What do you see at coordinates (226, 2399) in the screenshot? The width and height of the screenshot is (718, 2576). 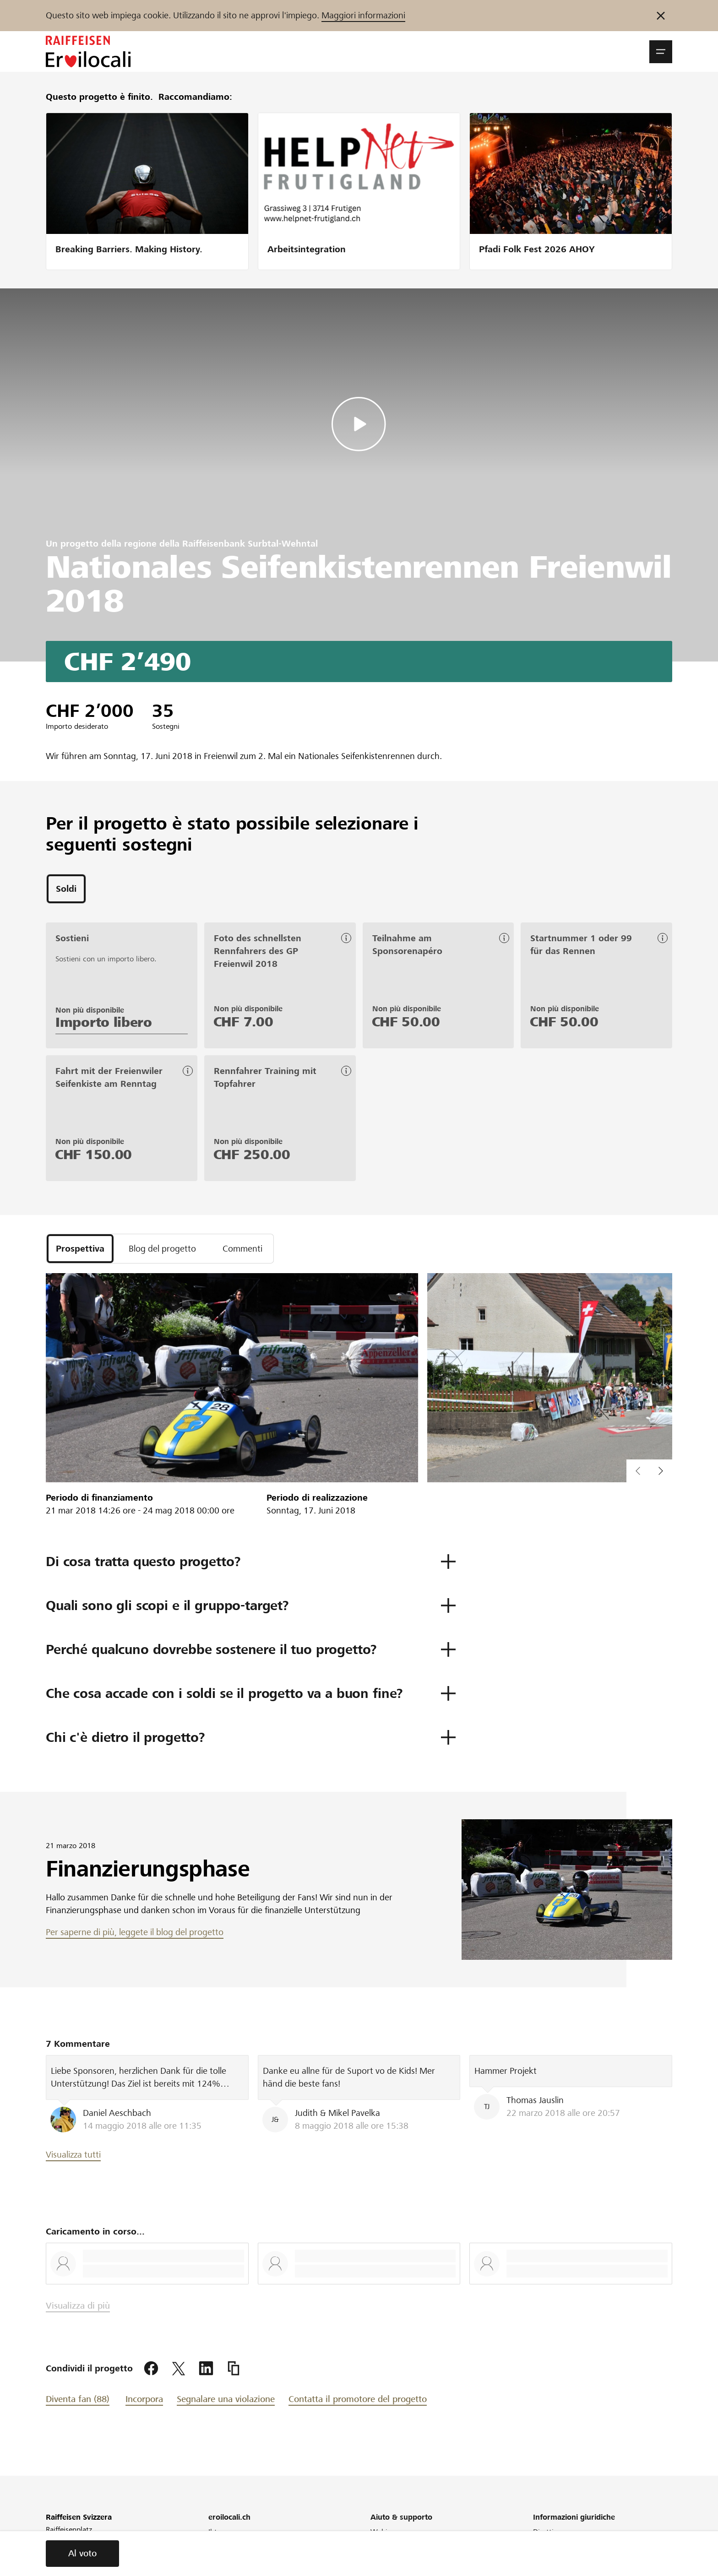 I see `Segnalare una violazione` at bounding box center [226, 2399].